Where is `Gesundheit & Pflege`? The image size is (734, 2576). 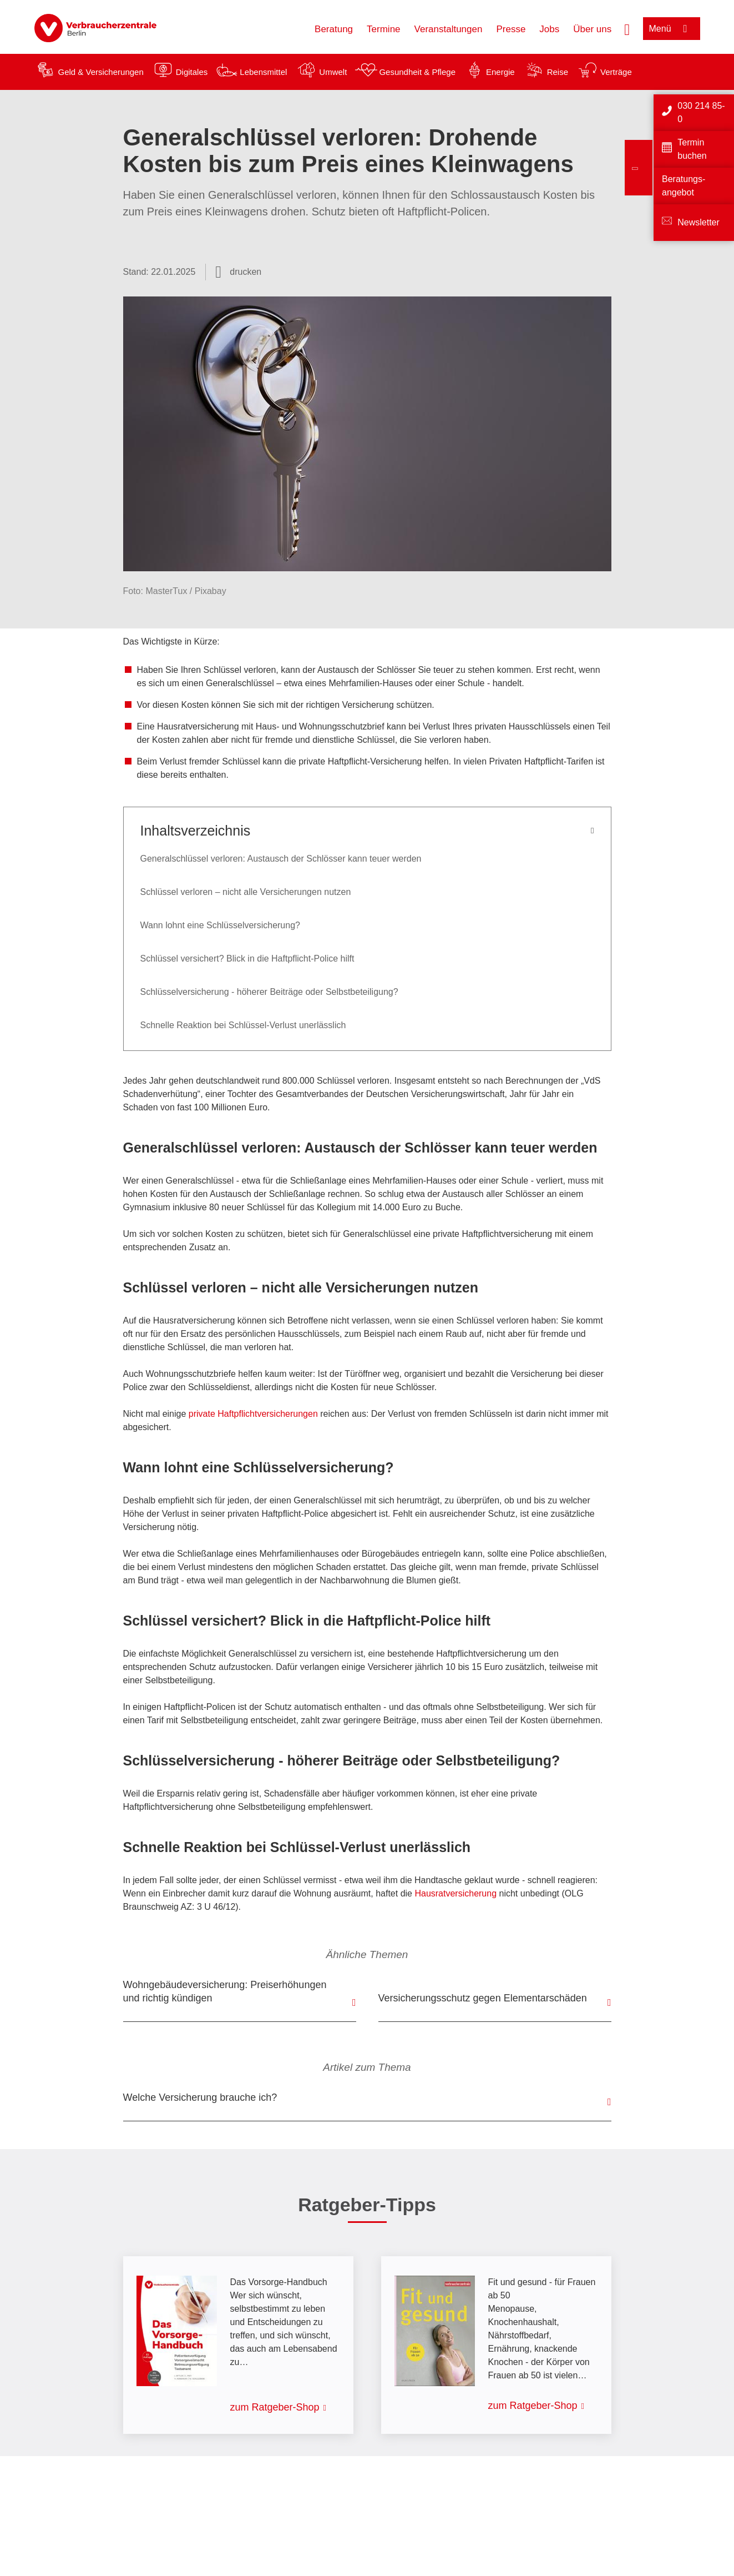
Gesundheit & Pflege is located at coordinates (417, 72).